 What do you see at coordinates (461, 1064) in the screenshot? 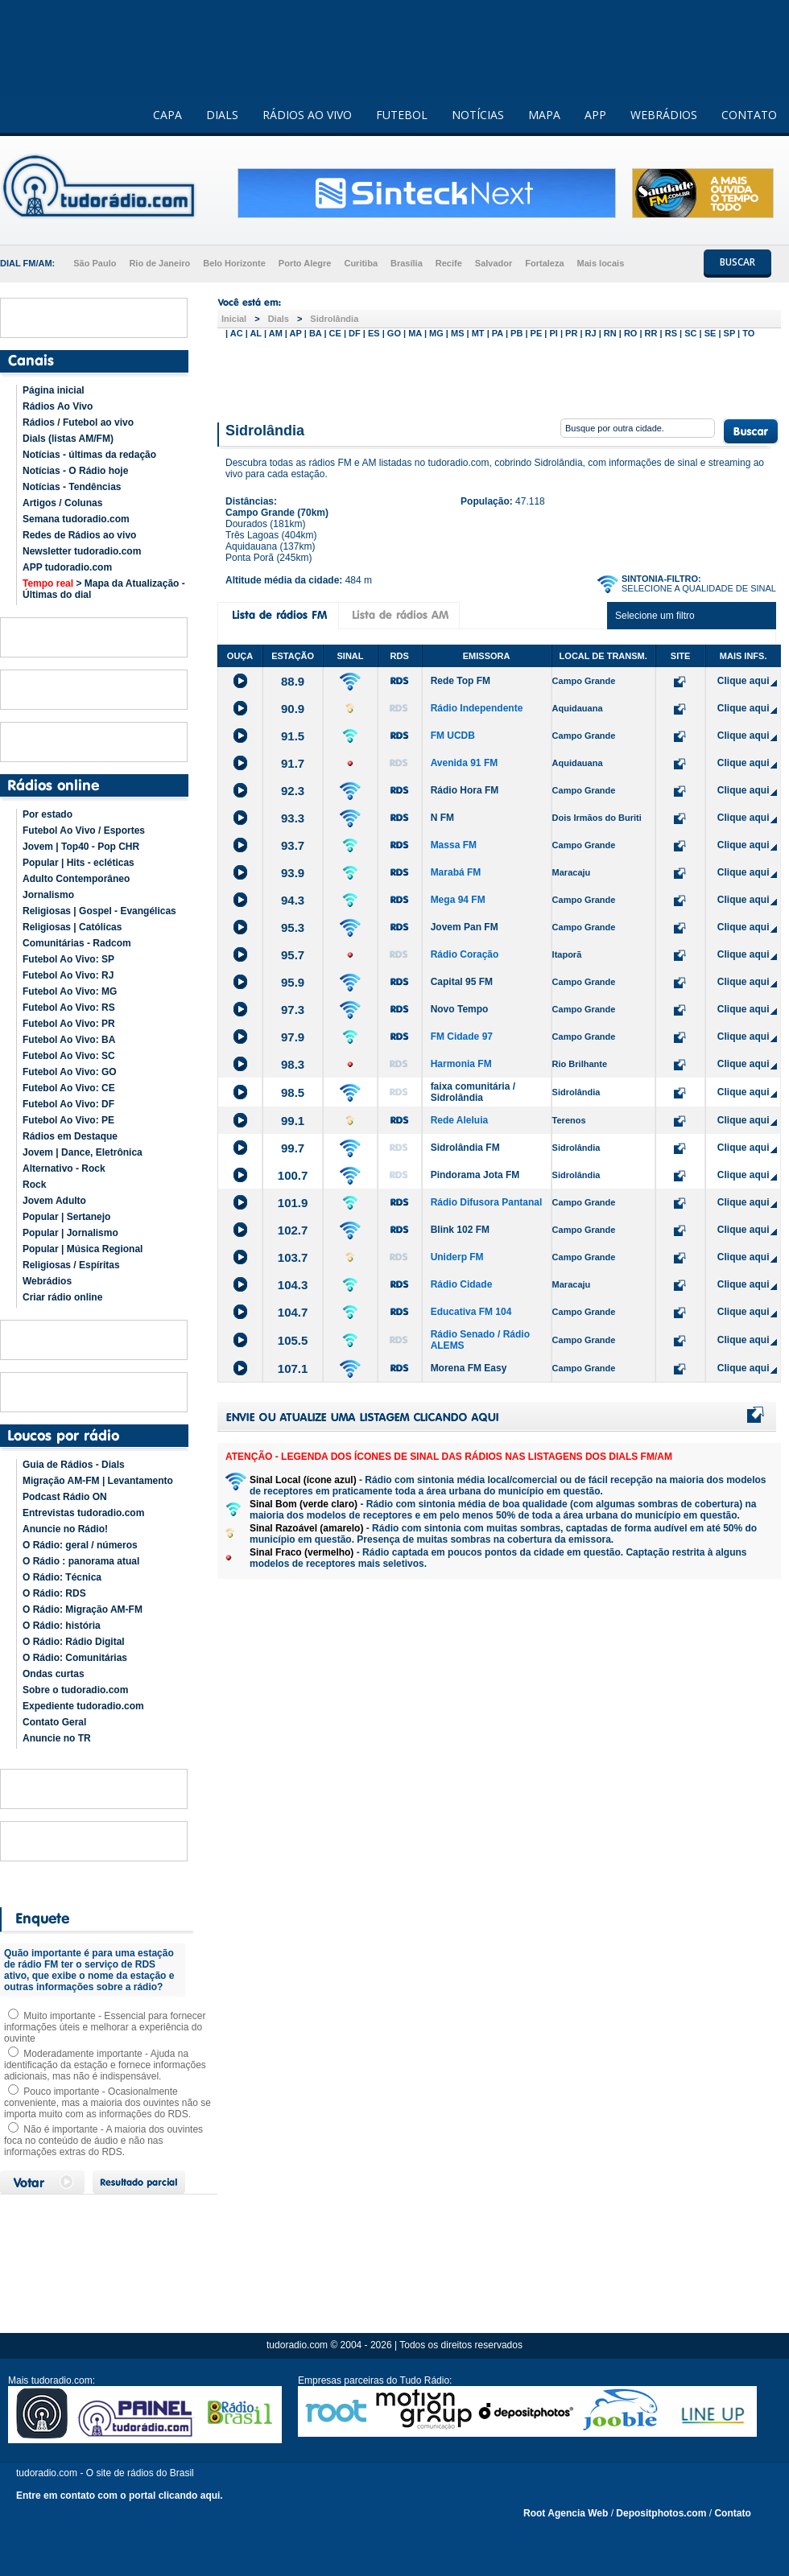
I see `Harmonia FM` at bounding box center [461, 1064].